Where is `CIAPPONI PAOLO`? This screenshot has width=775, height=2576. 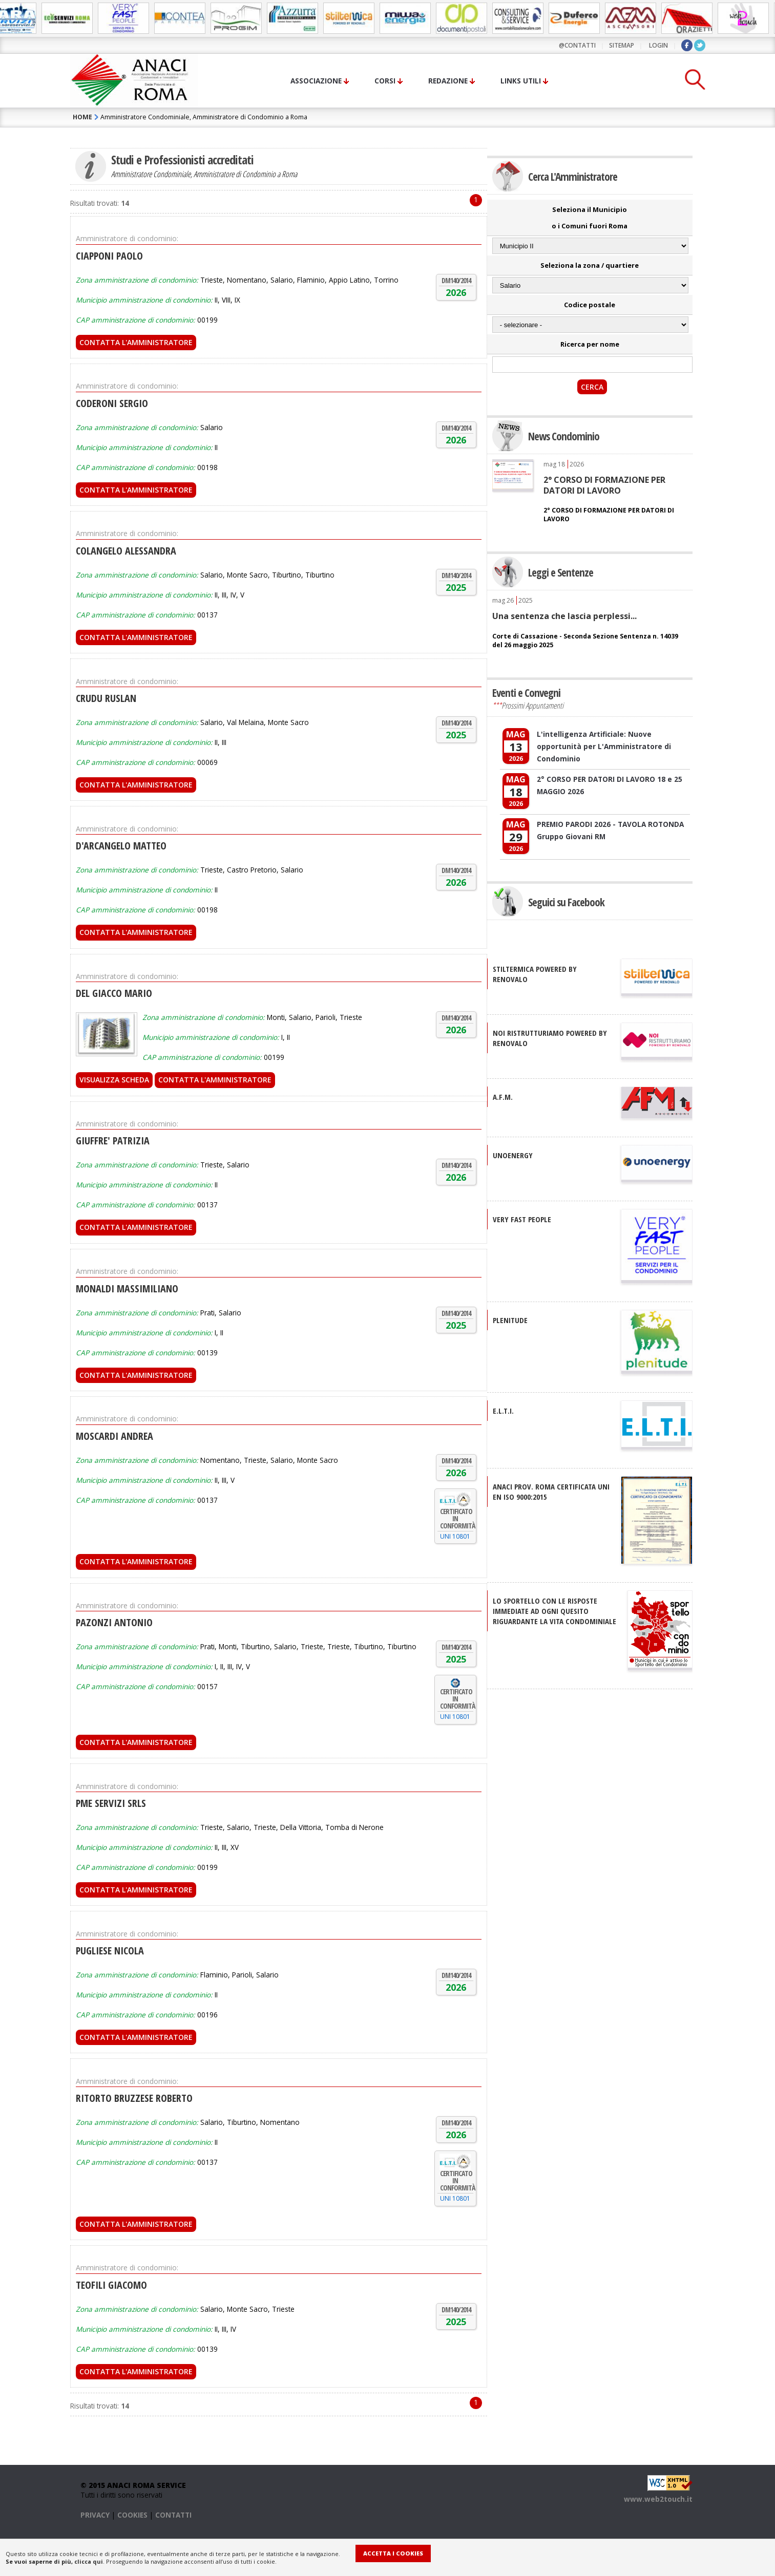 CIAPPONI PAOLO is located at coordinates (109, 256).